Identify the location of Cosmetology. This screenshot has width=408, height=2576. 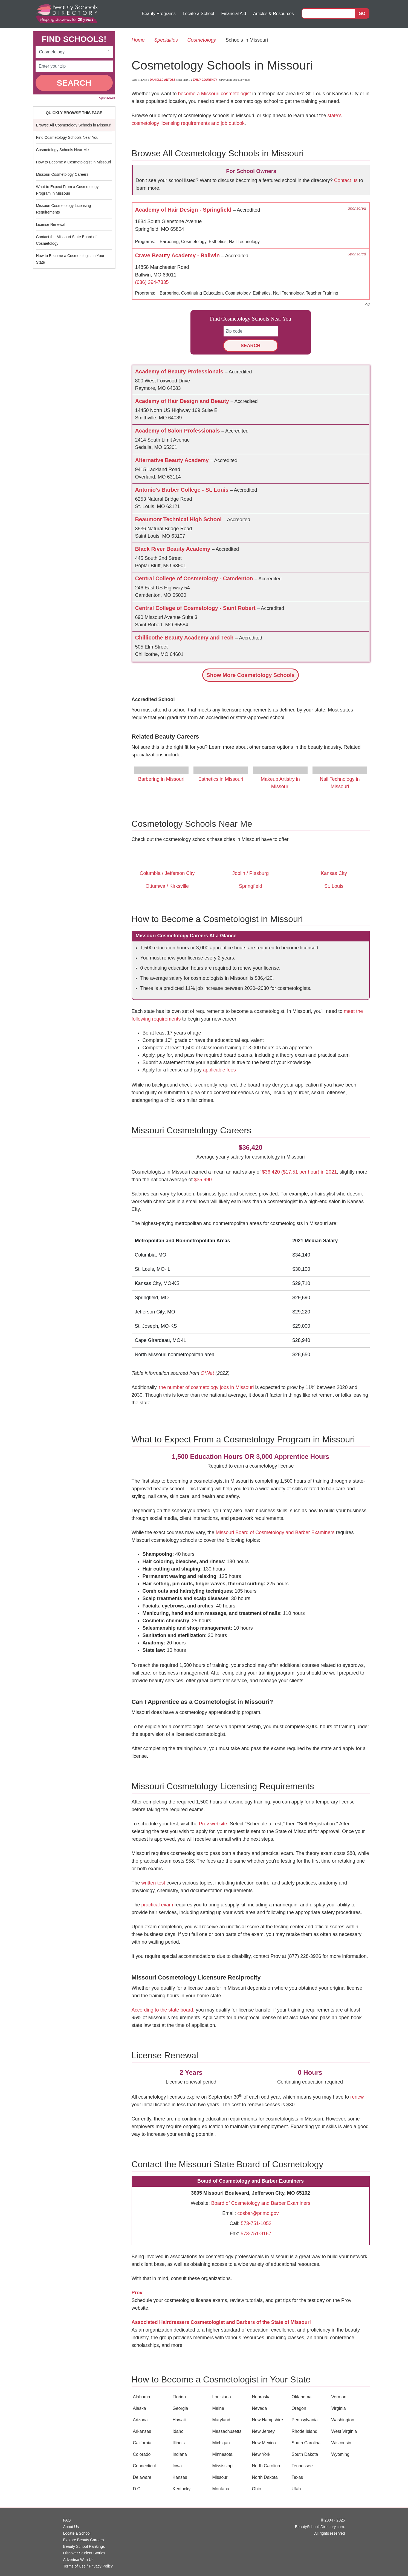
(201, 40).